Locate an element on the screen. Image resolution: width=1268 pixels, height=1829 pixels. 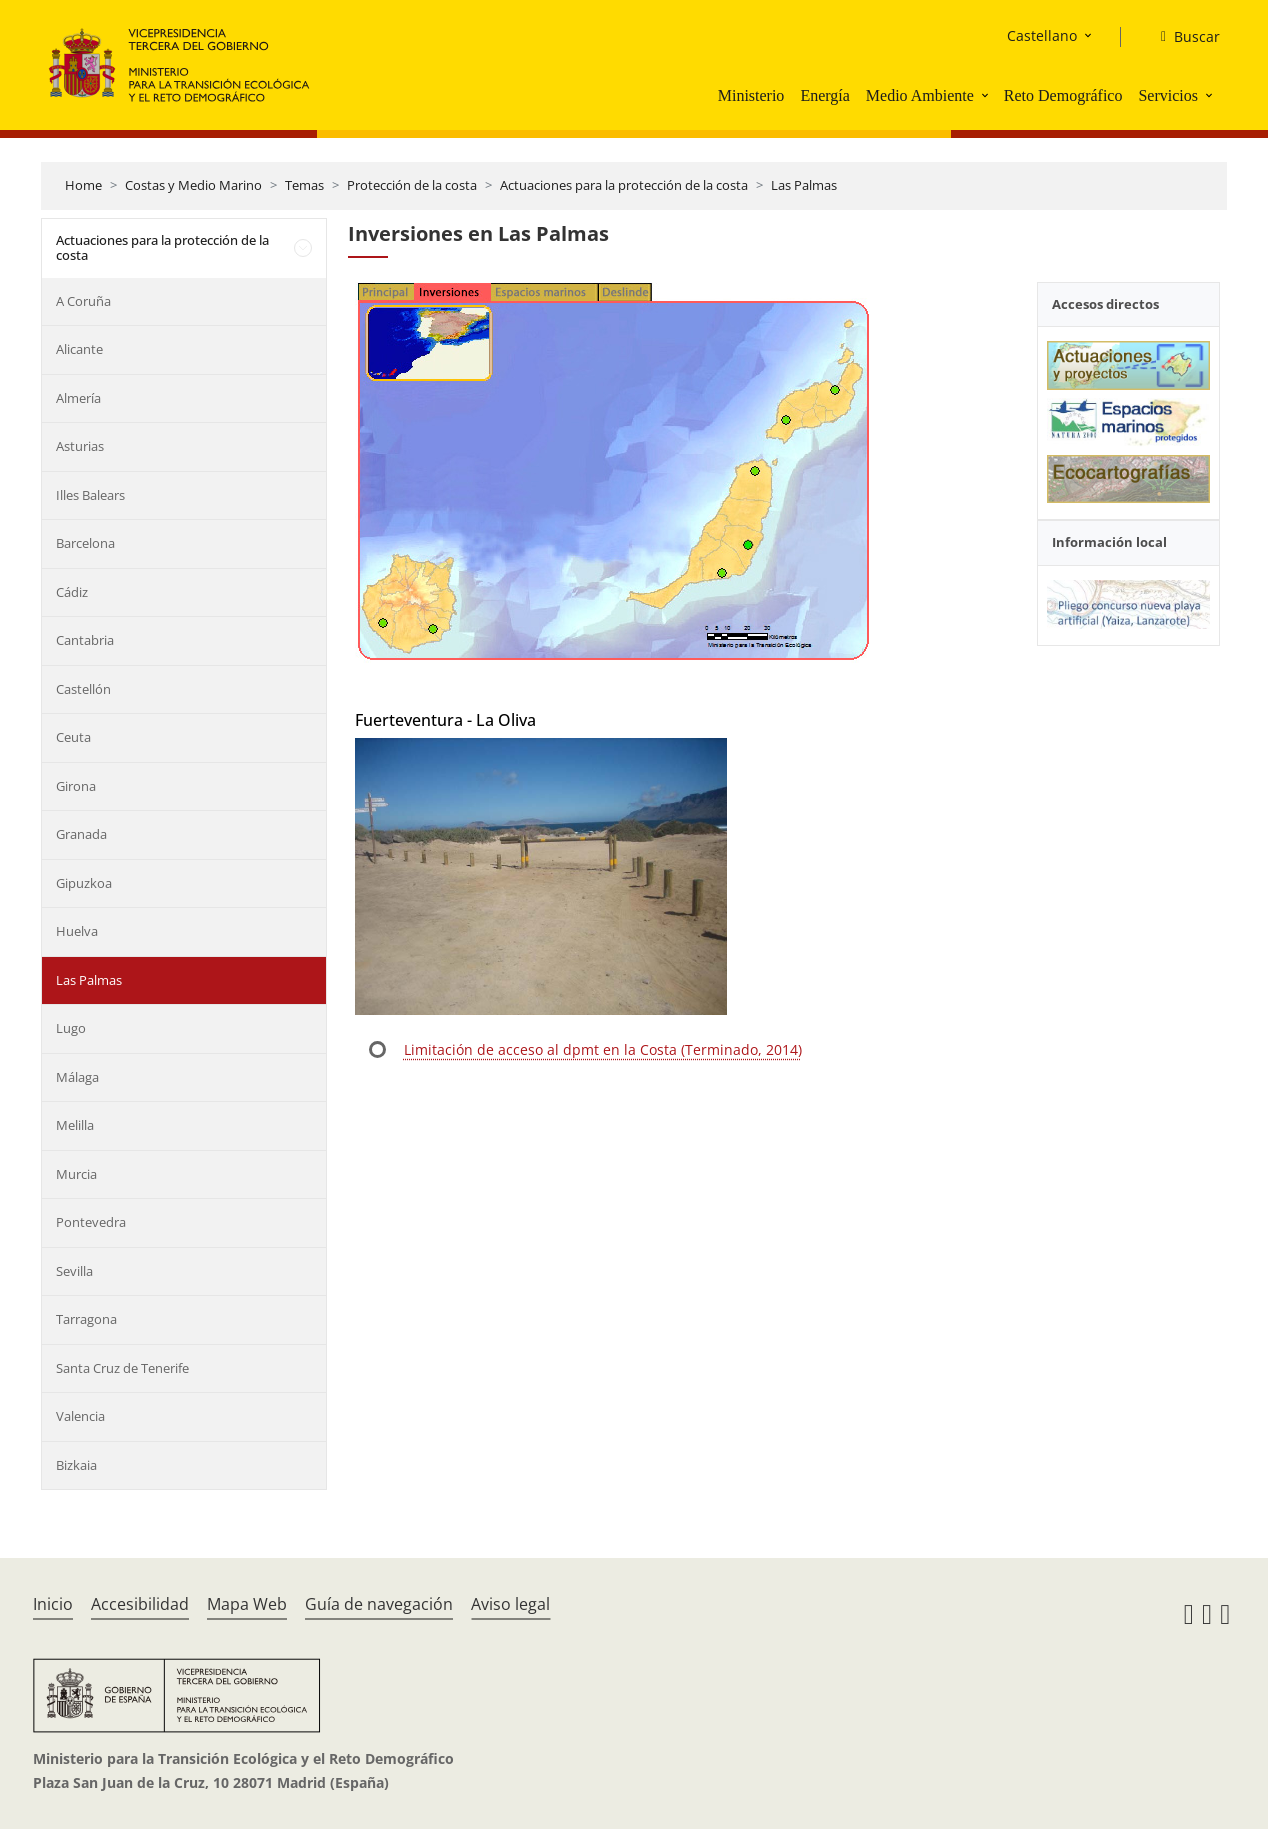
Asturias is located at coordinates (80, 446).